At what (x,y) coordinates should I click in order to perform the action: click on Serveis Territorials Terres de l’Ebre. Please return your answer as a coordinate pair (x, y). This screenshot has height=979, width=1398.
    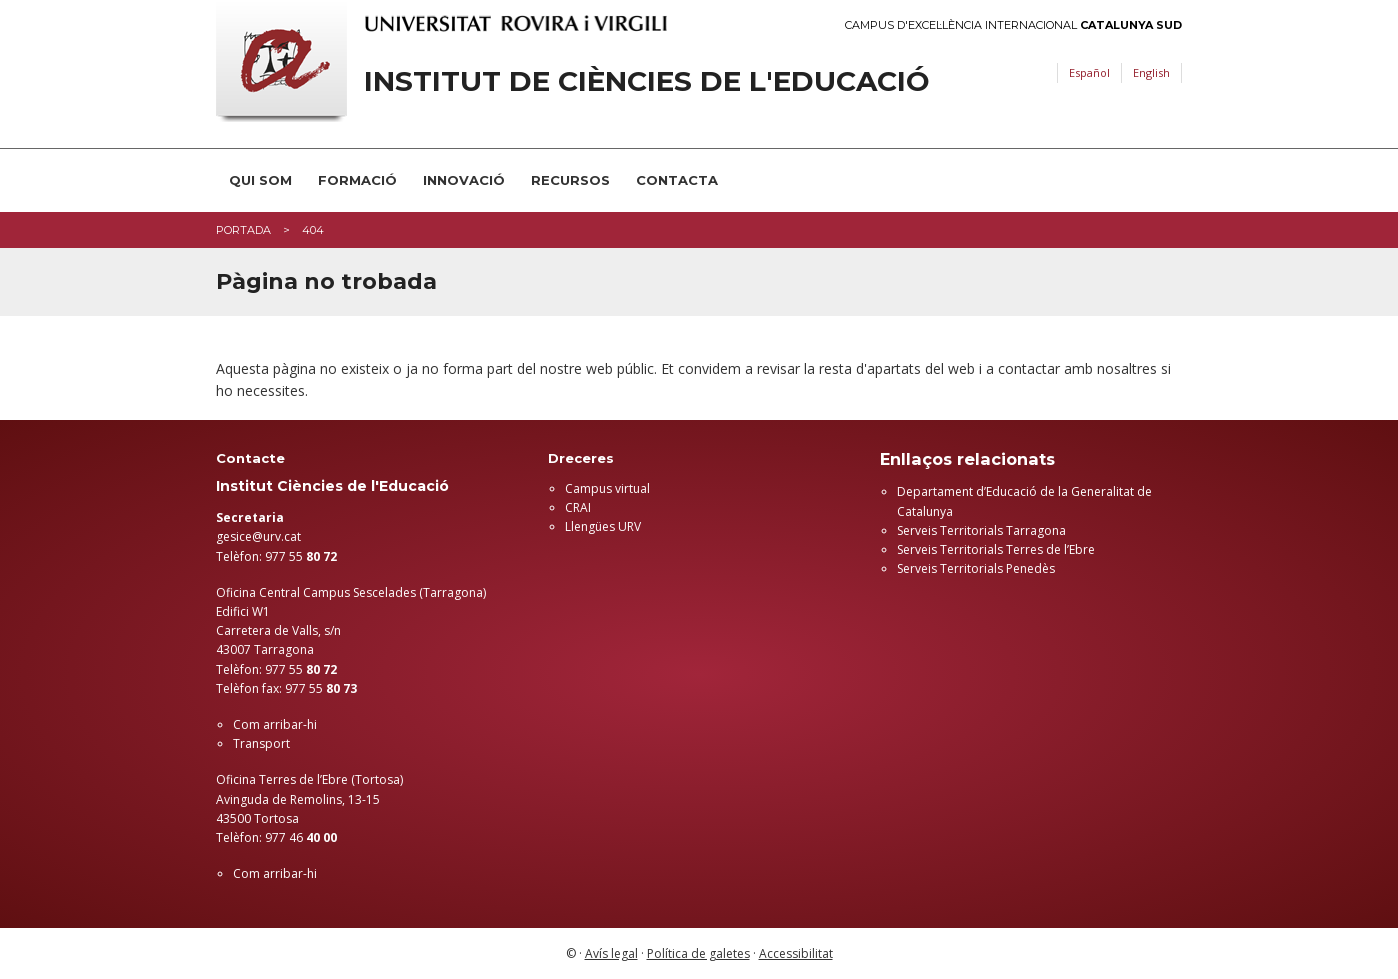
    Looking at the image, I should click on (996, 549).